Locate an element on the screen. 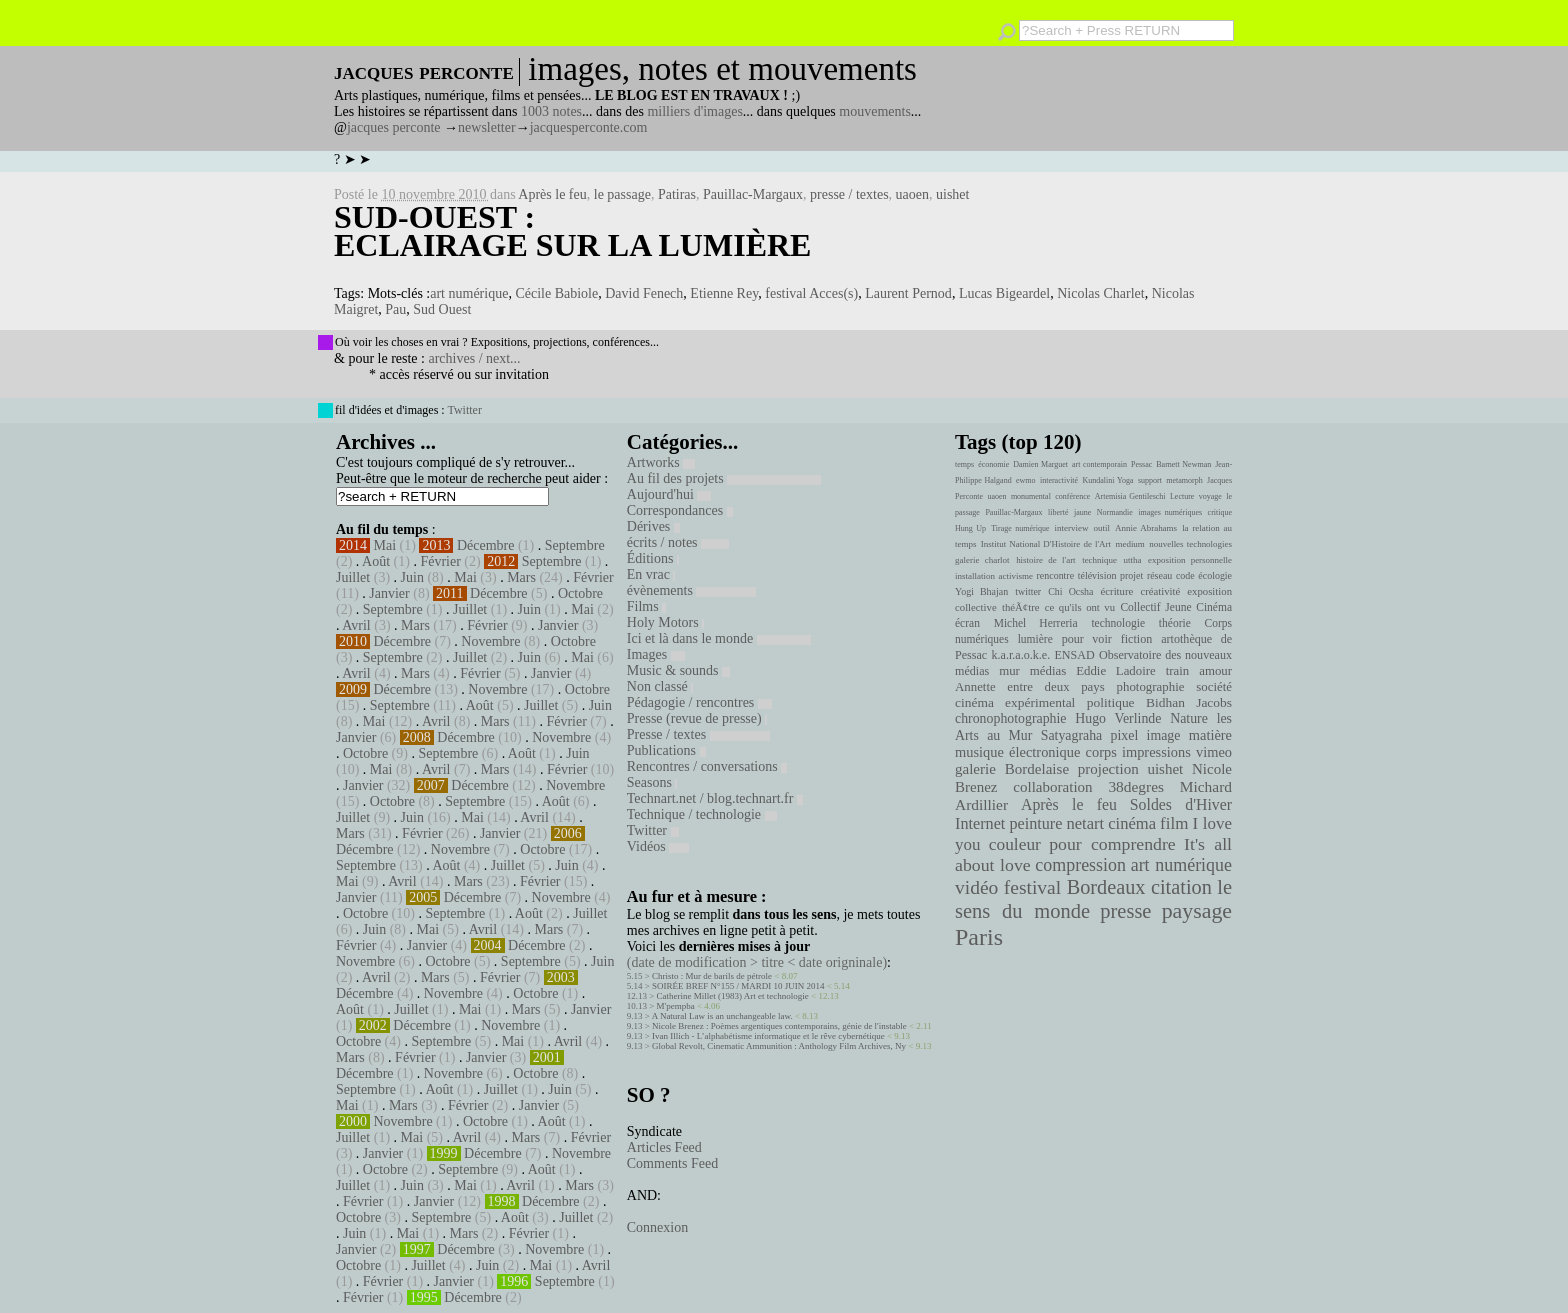  SUD-OUEST : Eclairage sur la lumière is located at coordinates (572, 231).